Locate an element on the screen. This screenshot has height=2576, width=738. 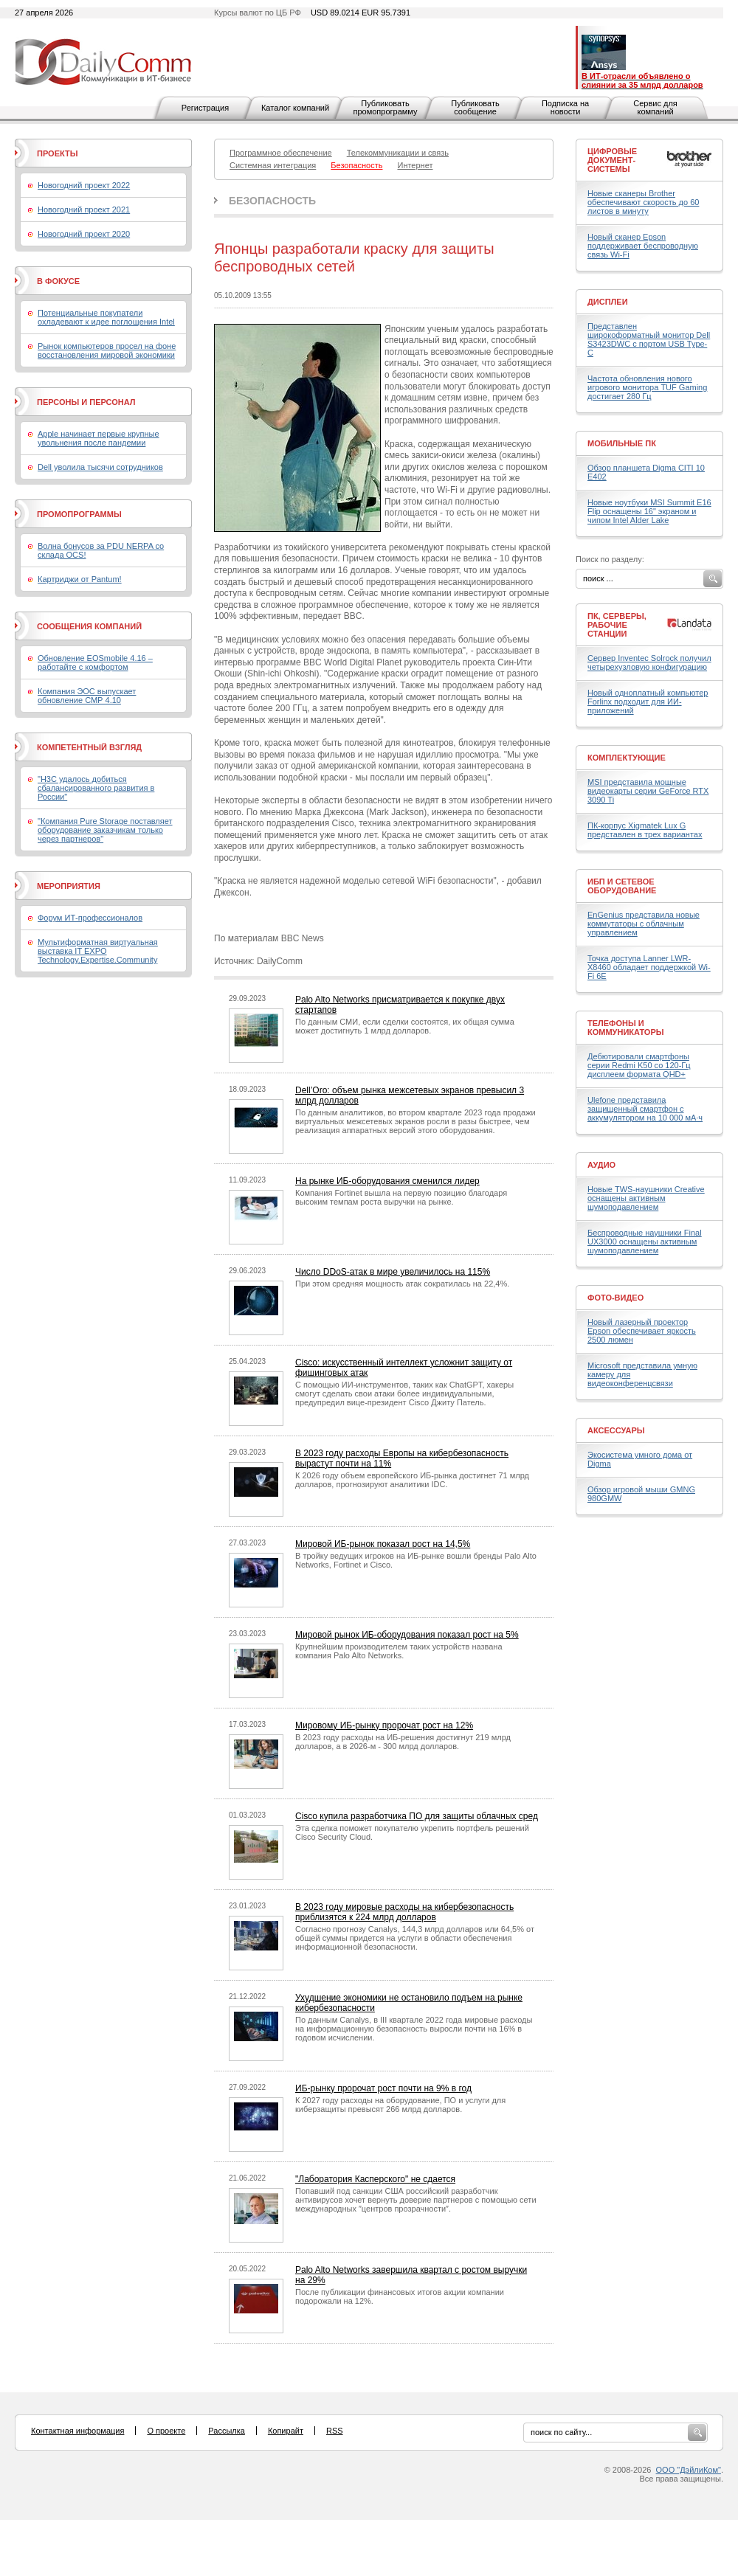
Компания Fortinet вышла на первую позицию благодаря высоким темпам роста выручки на рынке. is located at coordinates (401, 1197).